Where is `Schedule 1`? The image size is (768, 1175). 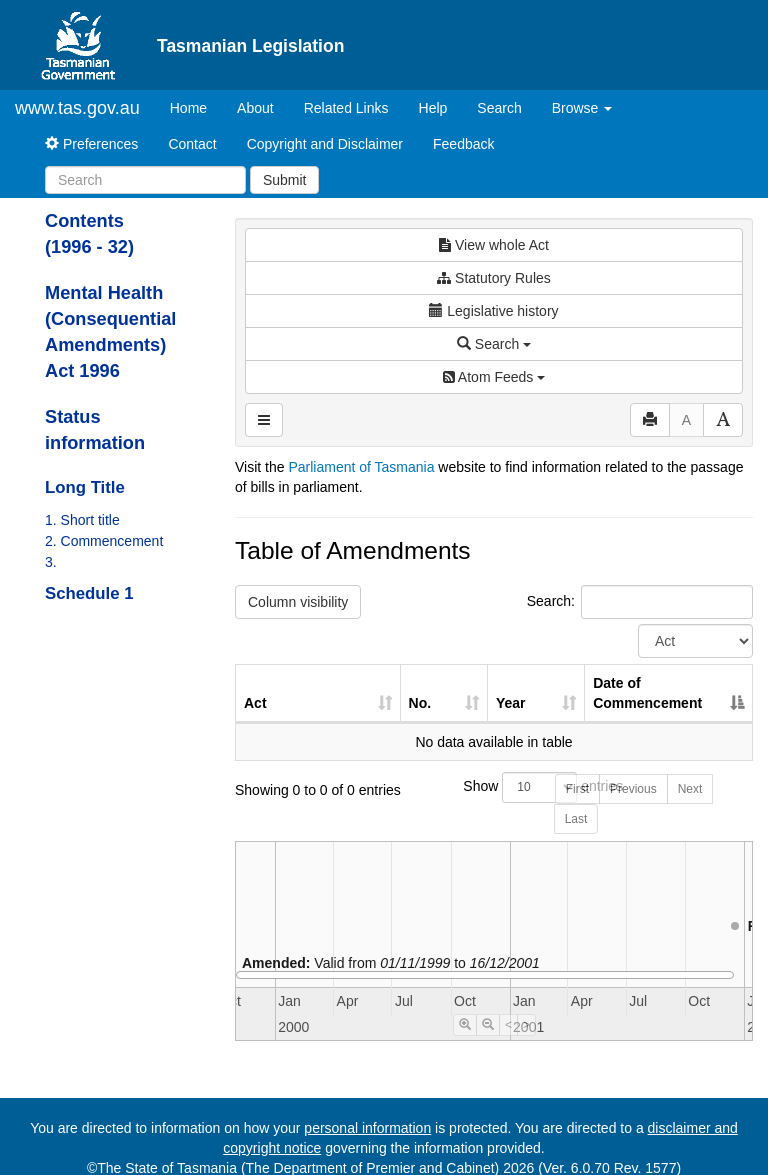
Schedule 1 is located at coordinates (89, 593).